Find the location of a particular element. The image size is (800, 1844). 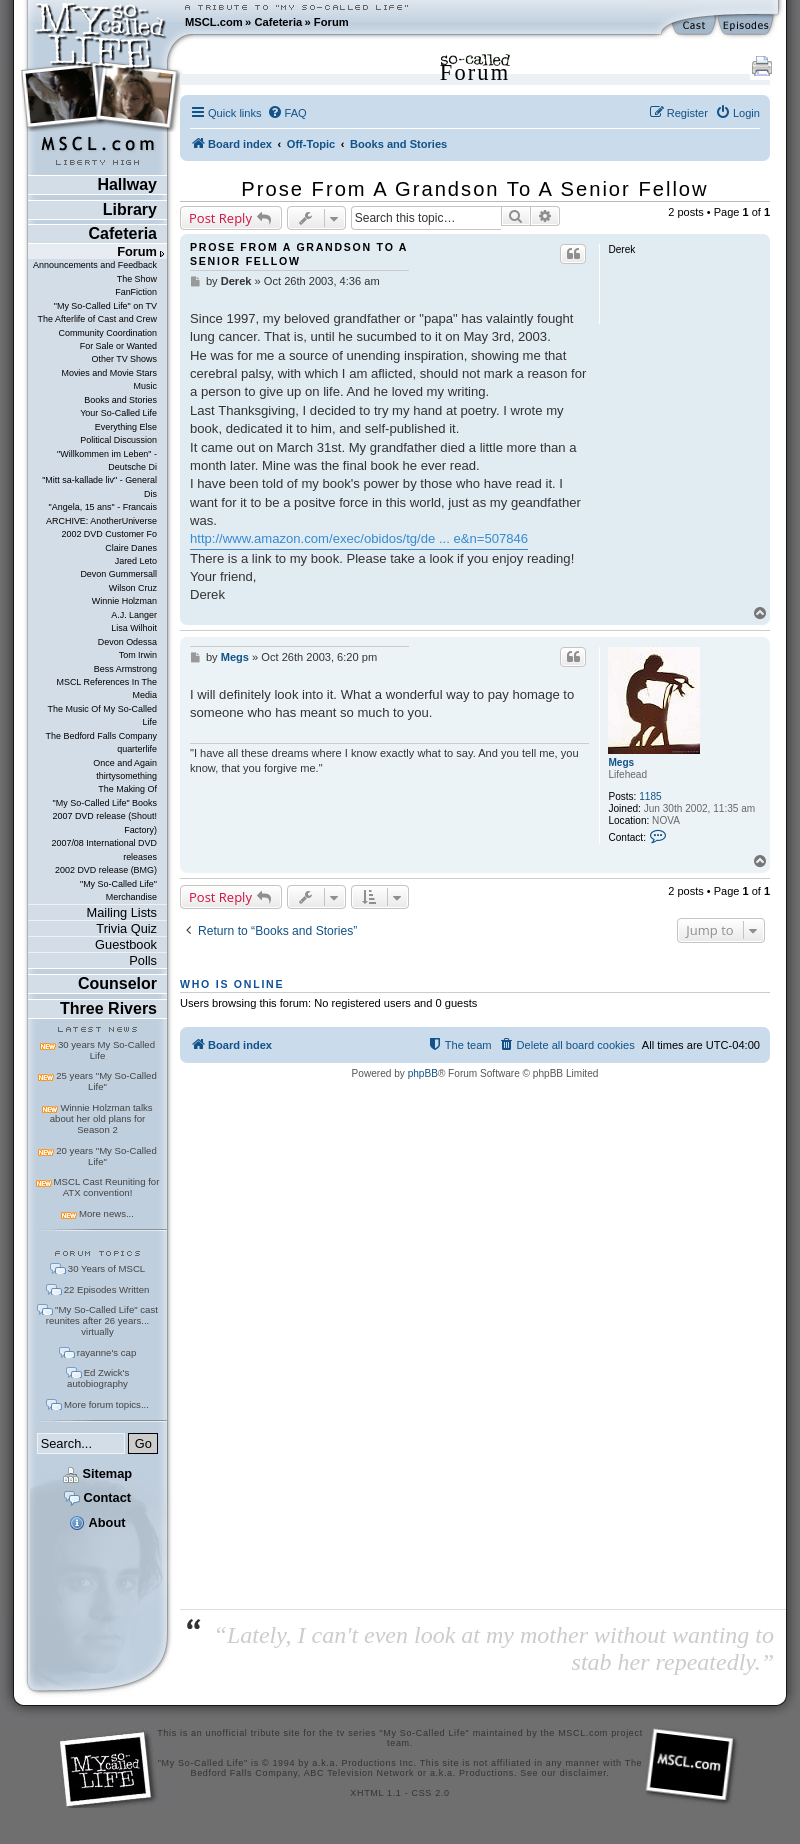

http://www.amazon.com/exec/obidos/tg/de ... e&n=507846 is located at coordinates (359, 538).